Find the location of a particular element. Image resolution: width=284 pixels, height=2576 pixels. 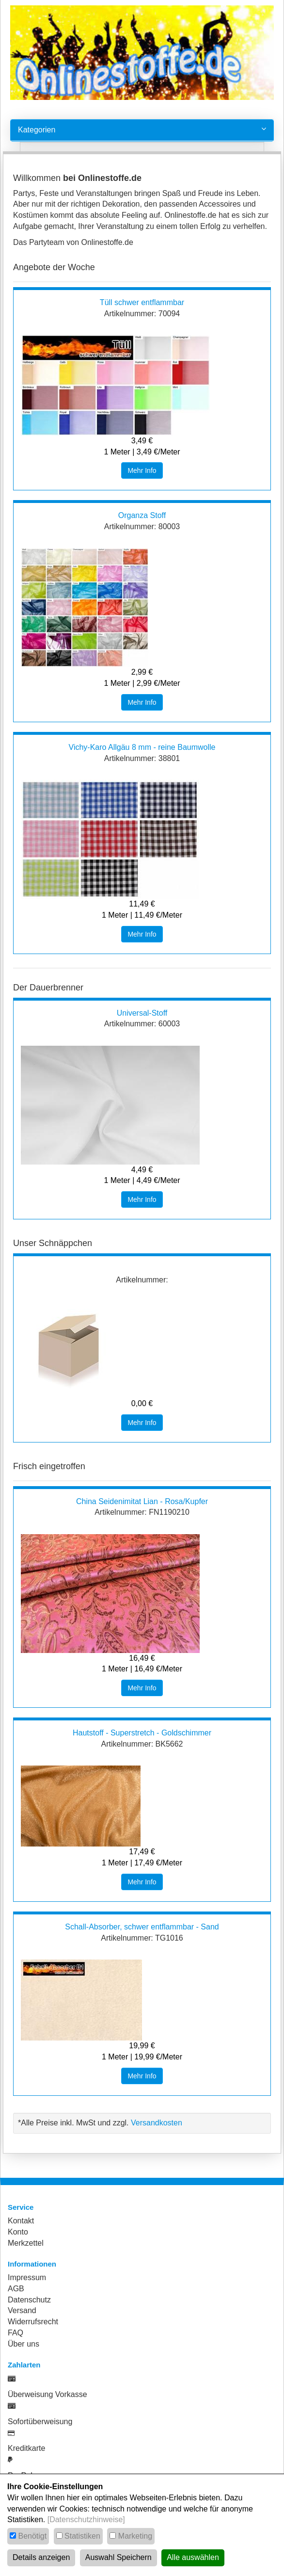

Widerrufsrecht is located at coordinates (33, 2321).